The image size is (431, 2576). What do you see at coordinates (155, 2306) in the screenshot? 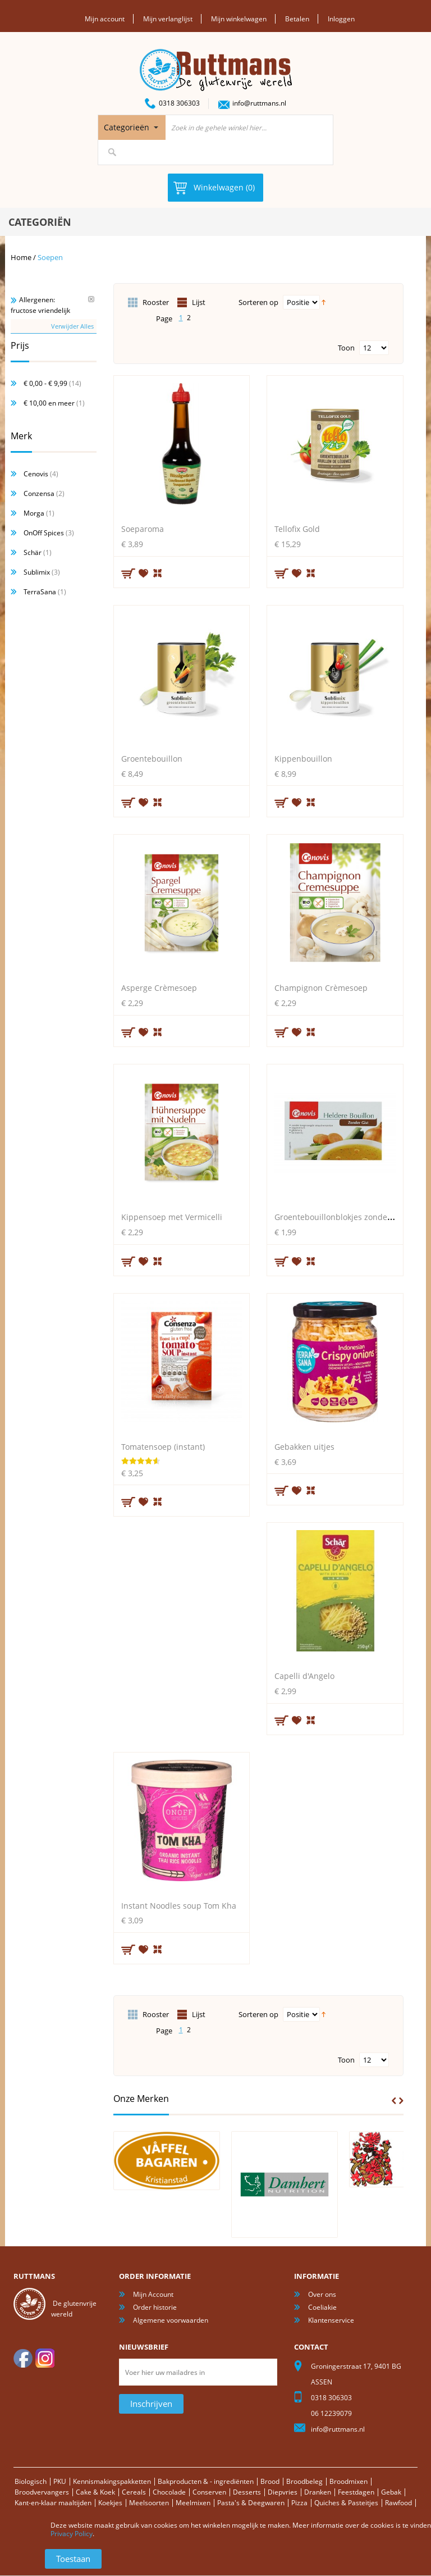
I see `Order historie` at bounding box center [155, 2306].